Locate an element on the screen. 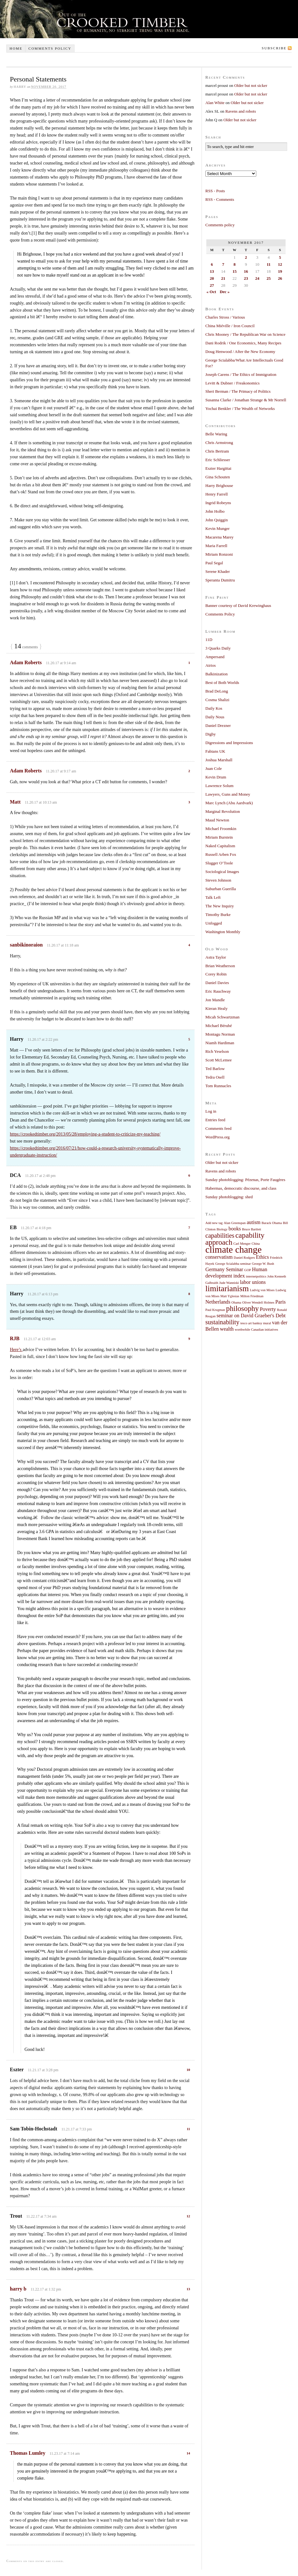 This screenshot has height=2576, width=298. Adam Roberts is located at coordinates (26, 662).